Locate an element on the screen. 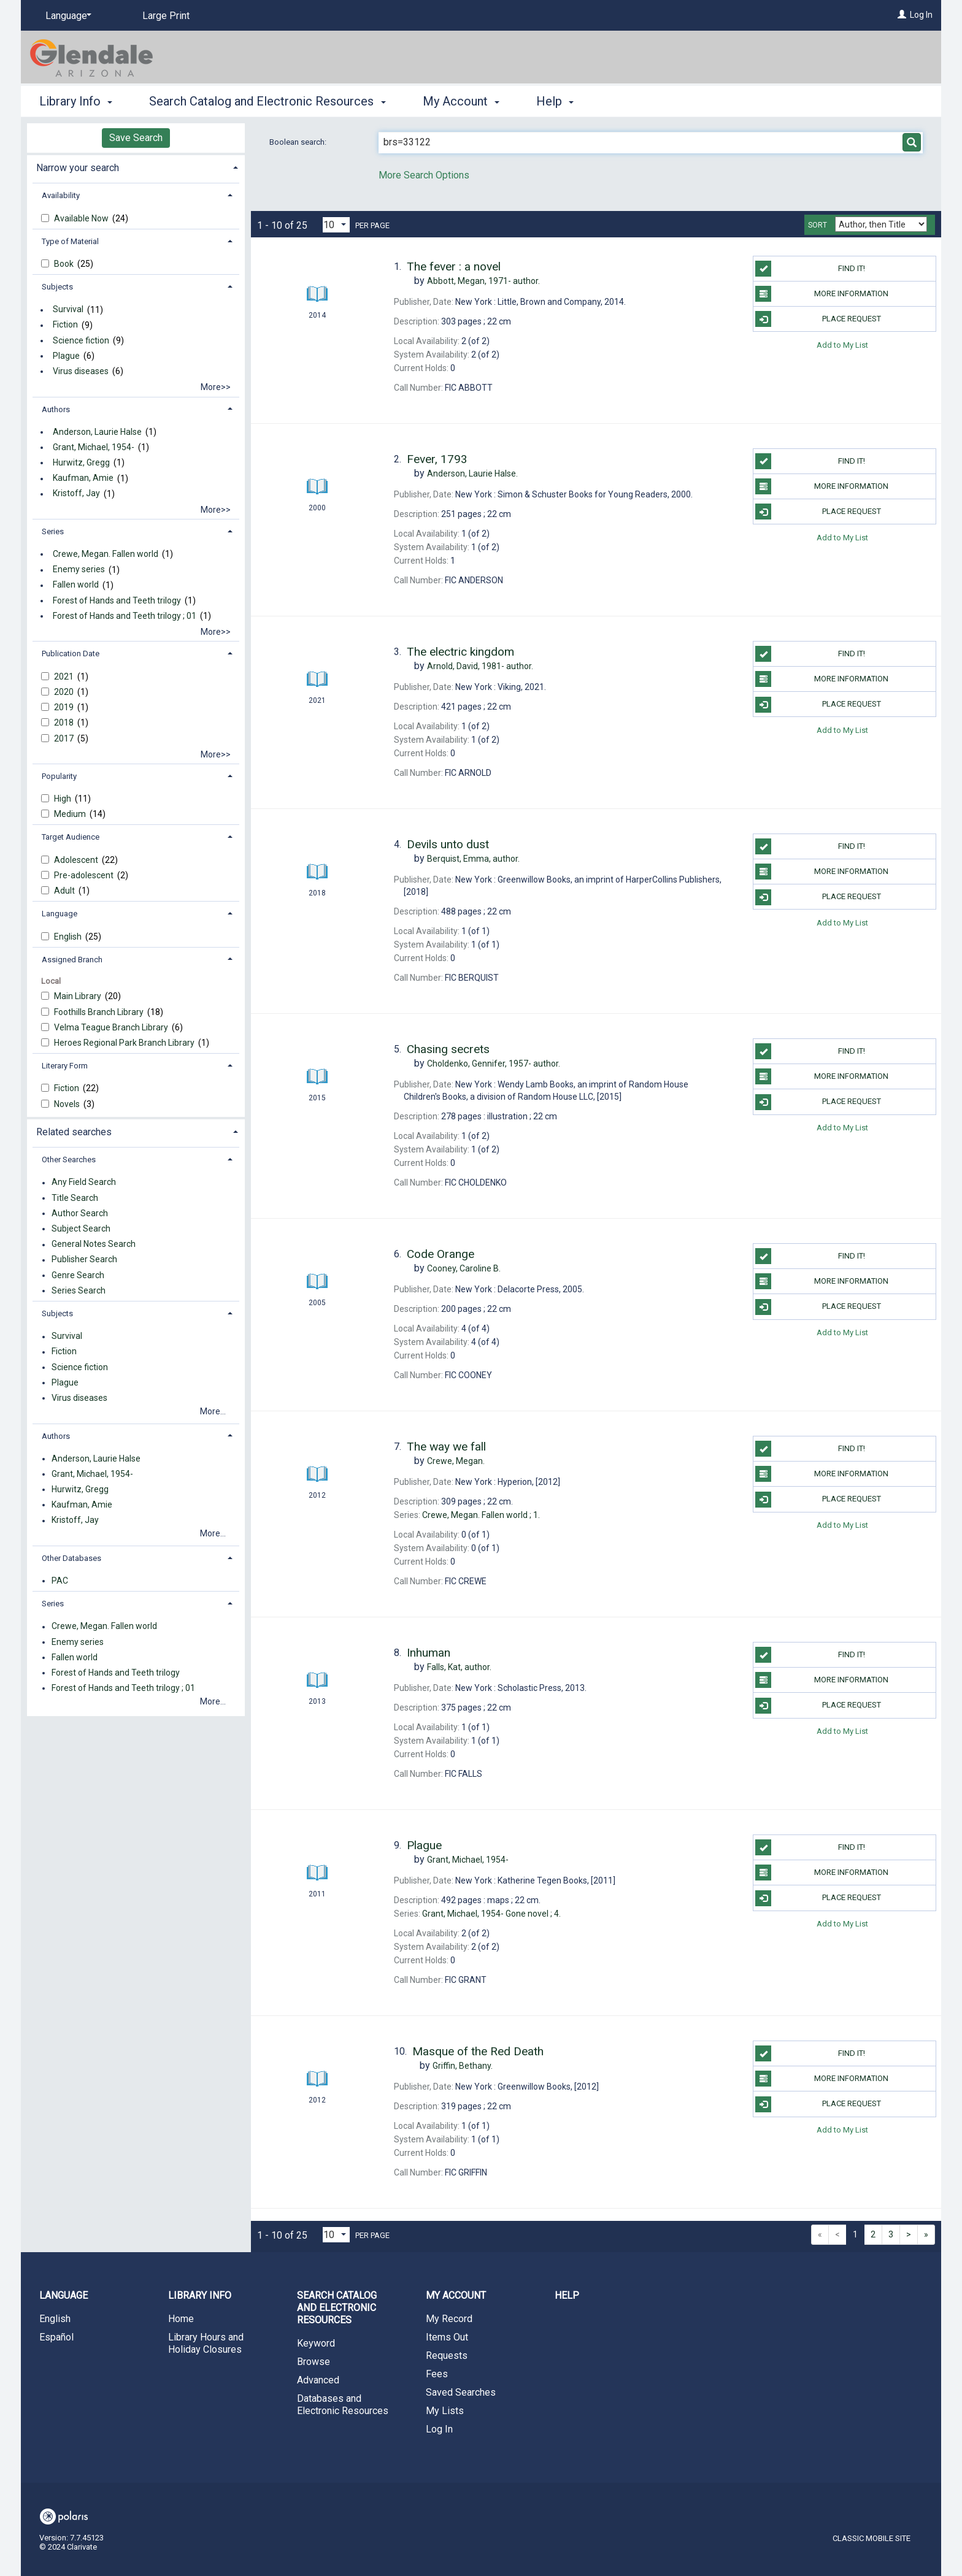 The image size is (962, 2576). Author Search is located at coordinates (80, 1213).